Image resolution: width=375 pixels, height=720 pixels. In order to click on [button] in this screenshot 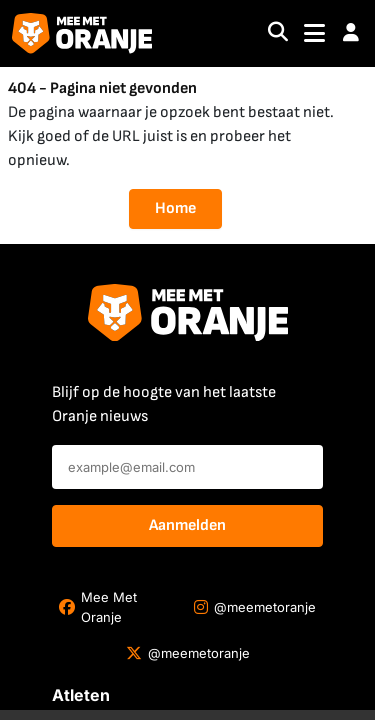, I will do `click(351, 33)`.